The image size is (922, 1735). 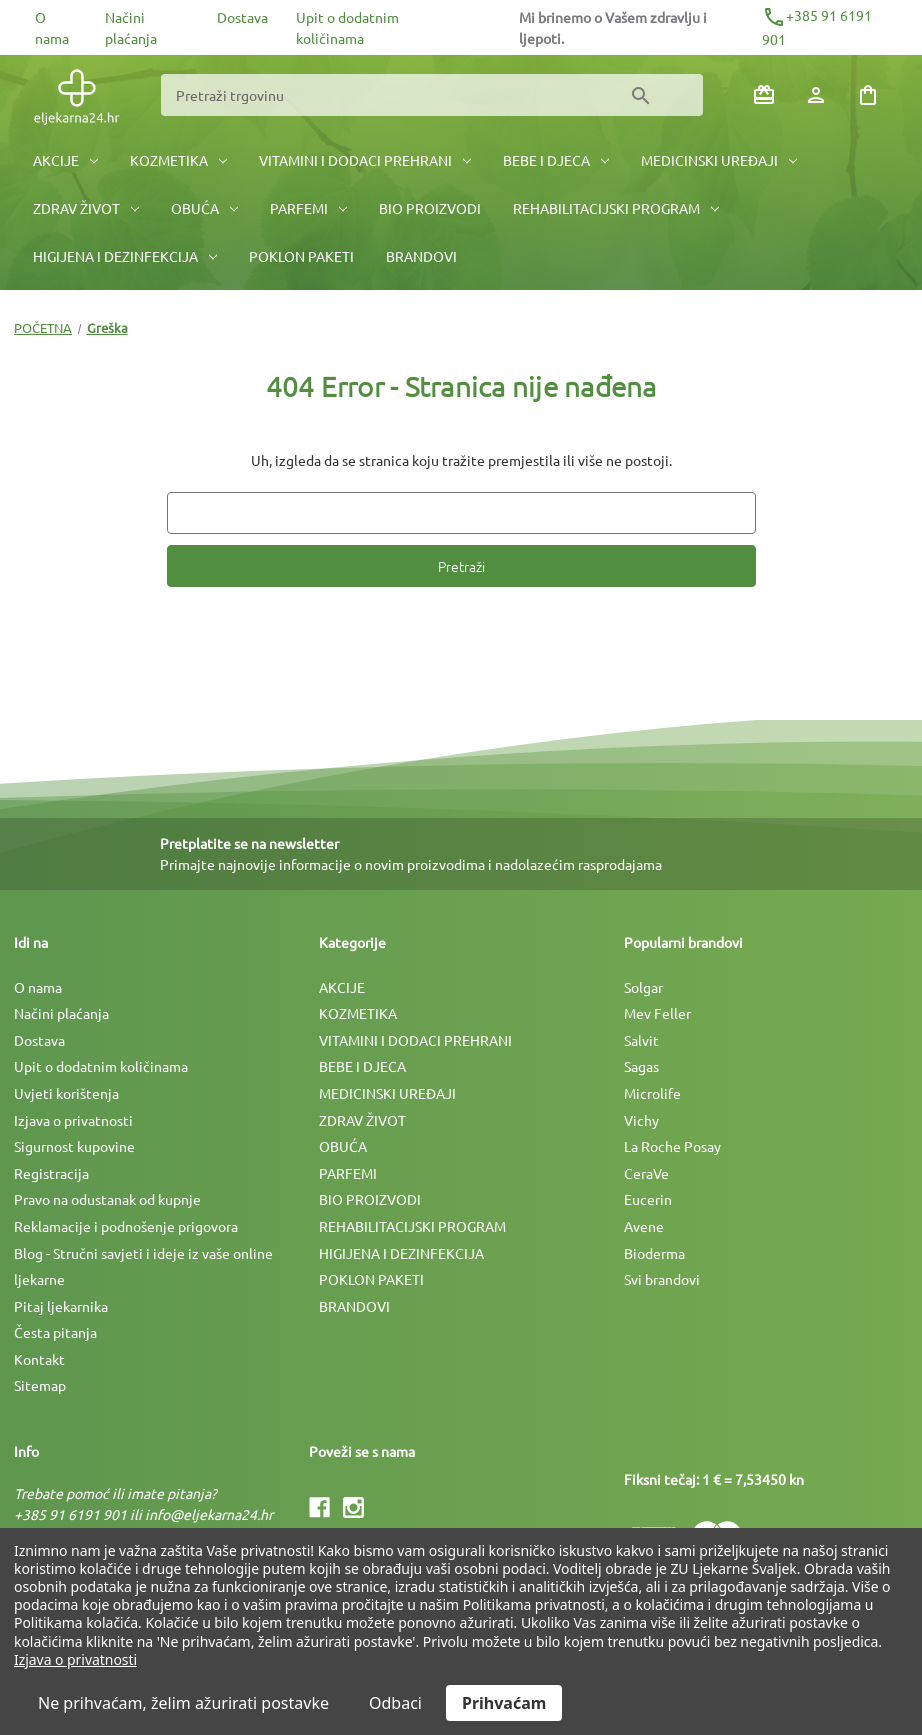 I want to click on Pravo na odustanak od kupnje, so click(x=107, y=1199).